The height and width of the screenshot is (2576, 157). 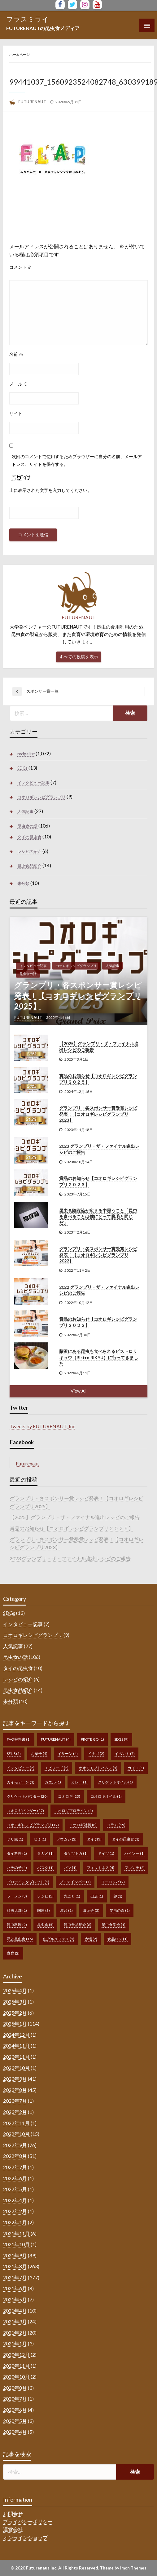 I want to click on 2021年6月, so click(x=15, y=2288).